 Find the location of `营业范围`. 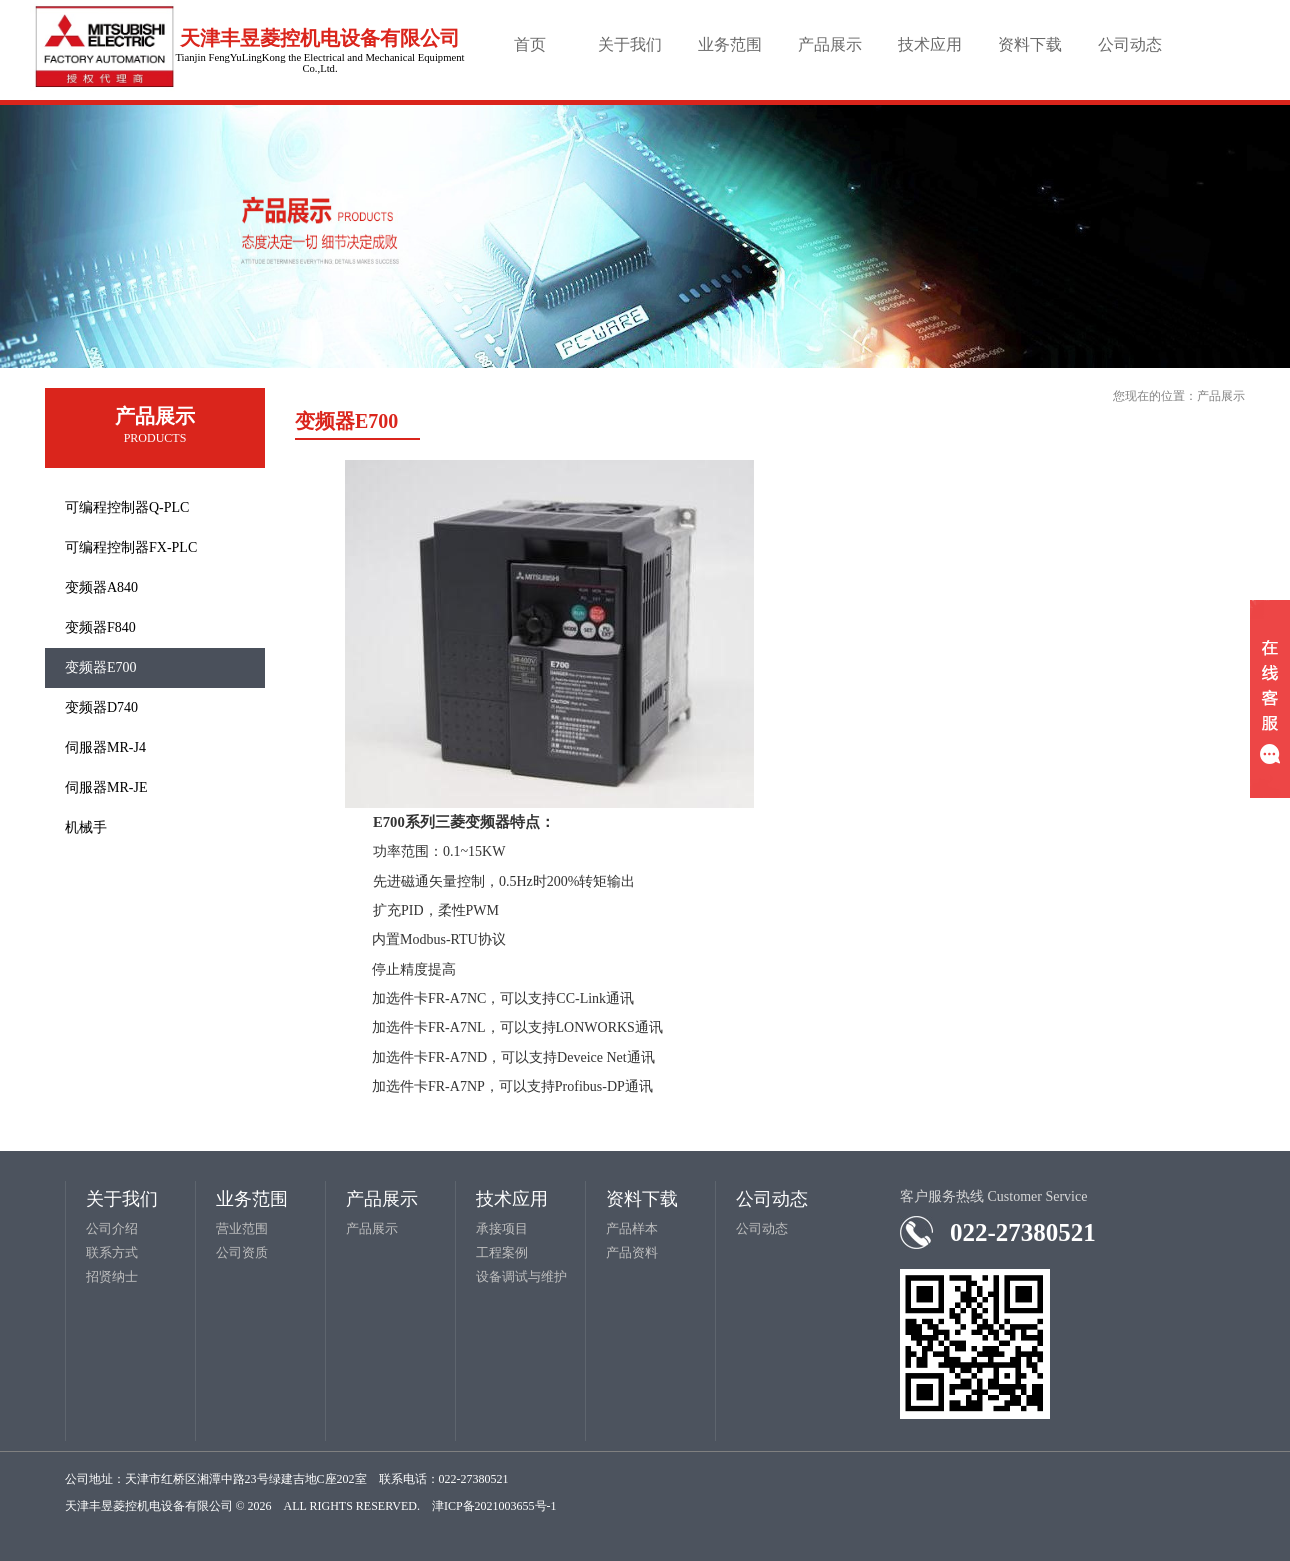

营业范围 is located at coordinates (242, 1228).